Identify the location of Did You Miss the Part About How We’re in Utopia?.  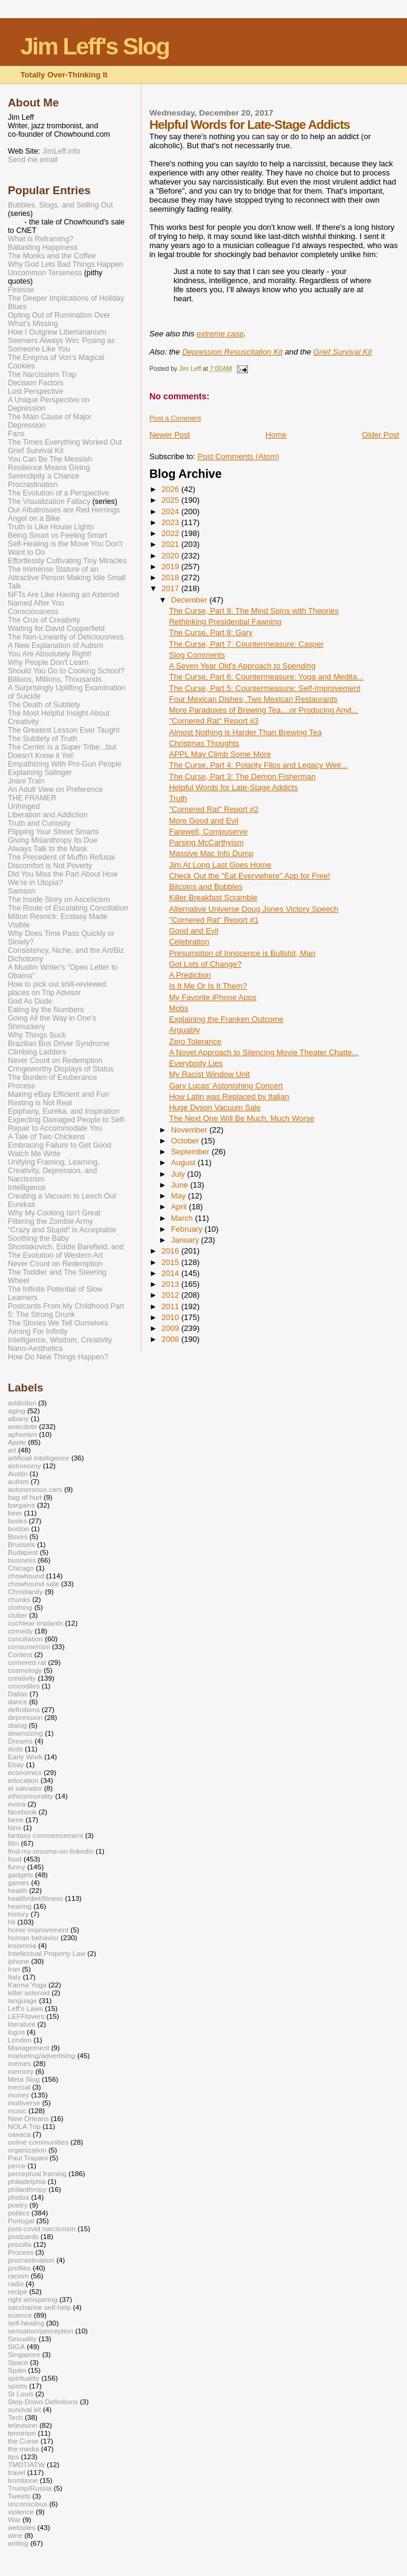
(62, 878).